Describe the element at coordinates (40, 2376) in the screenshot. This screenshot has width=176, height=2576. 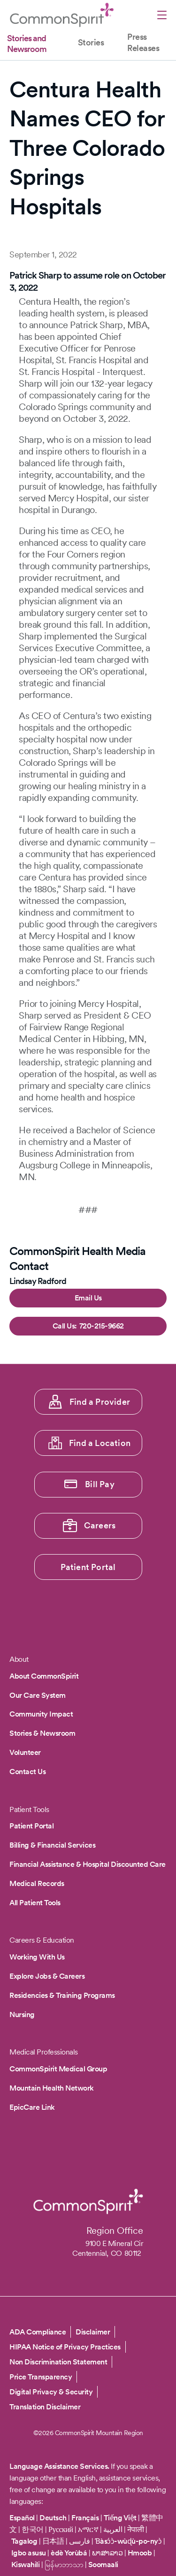
I see `Price Transparency` at that location.